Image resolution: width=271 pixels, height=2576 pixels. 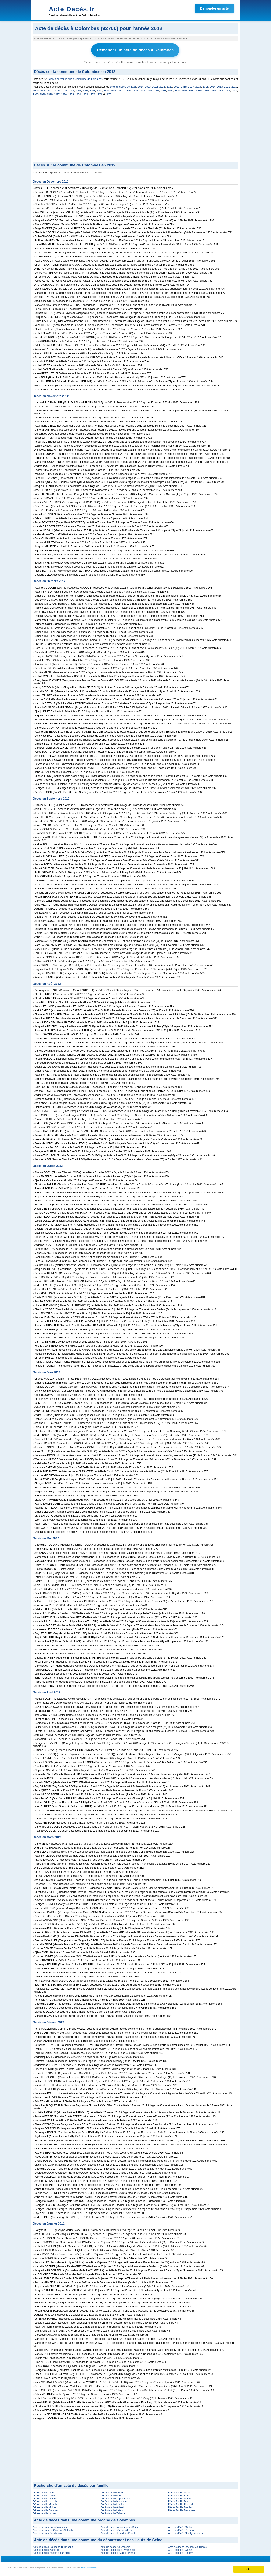 I want to click on Décès famille Cabo, so click(x=44, y=2493).